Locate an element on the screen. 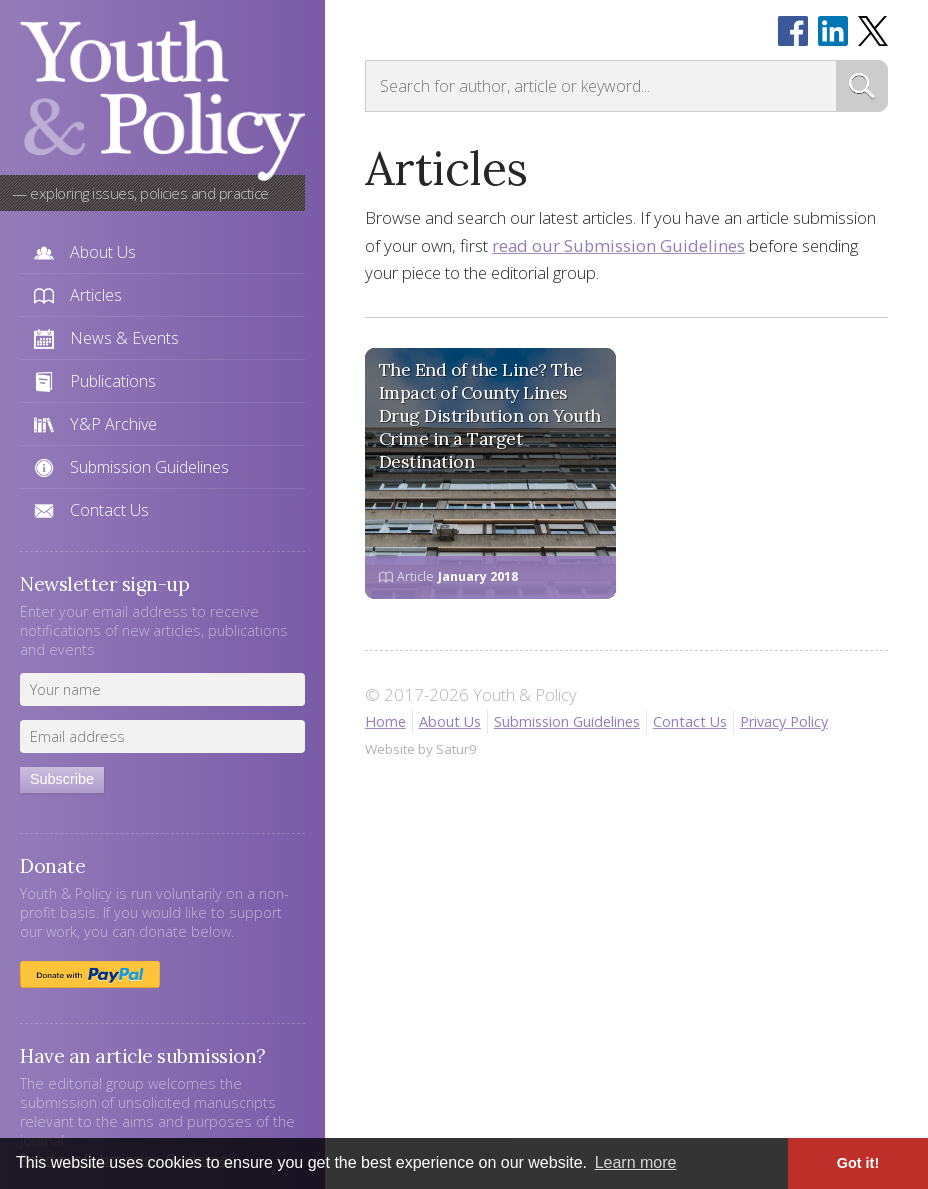 The image size is (928, 1189). News & Events is located at coordinates (124, 338).